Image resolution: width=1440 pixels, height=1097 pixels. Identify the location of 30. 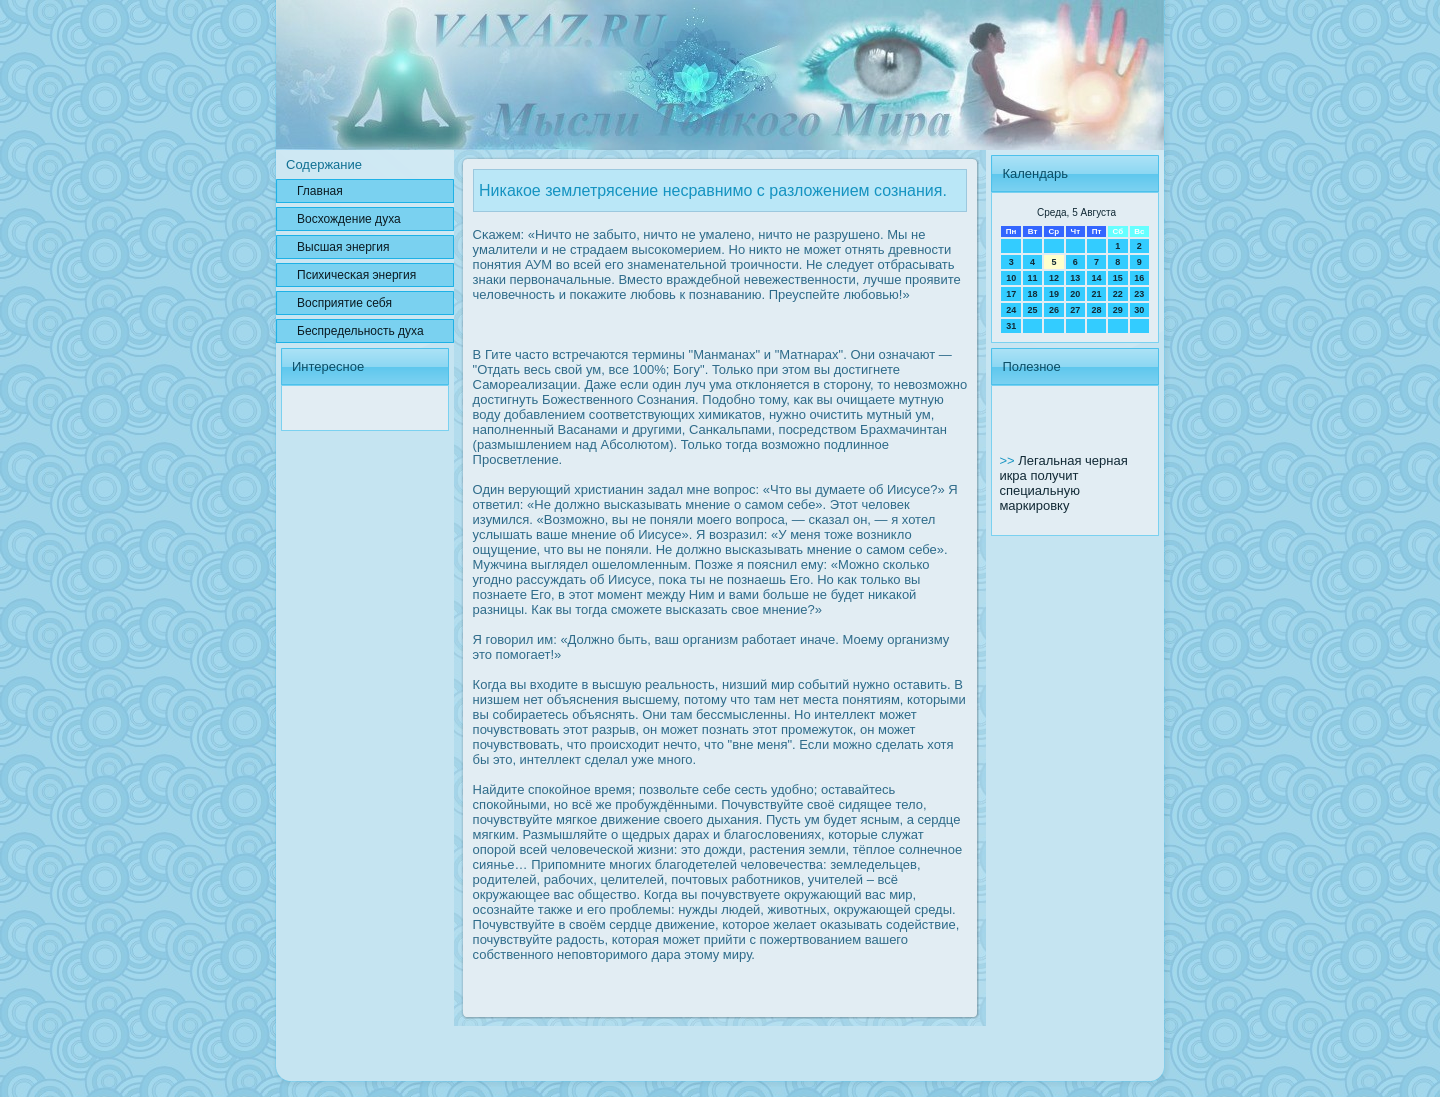
(1139, 310).